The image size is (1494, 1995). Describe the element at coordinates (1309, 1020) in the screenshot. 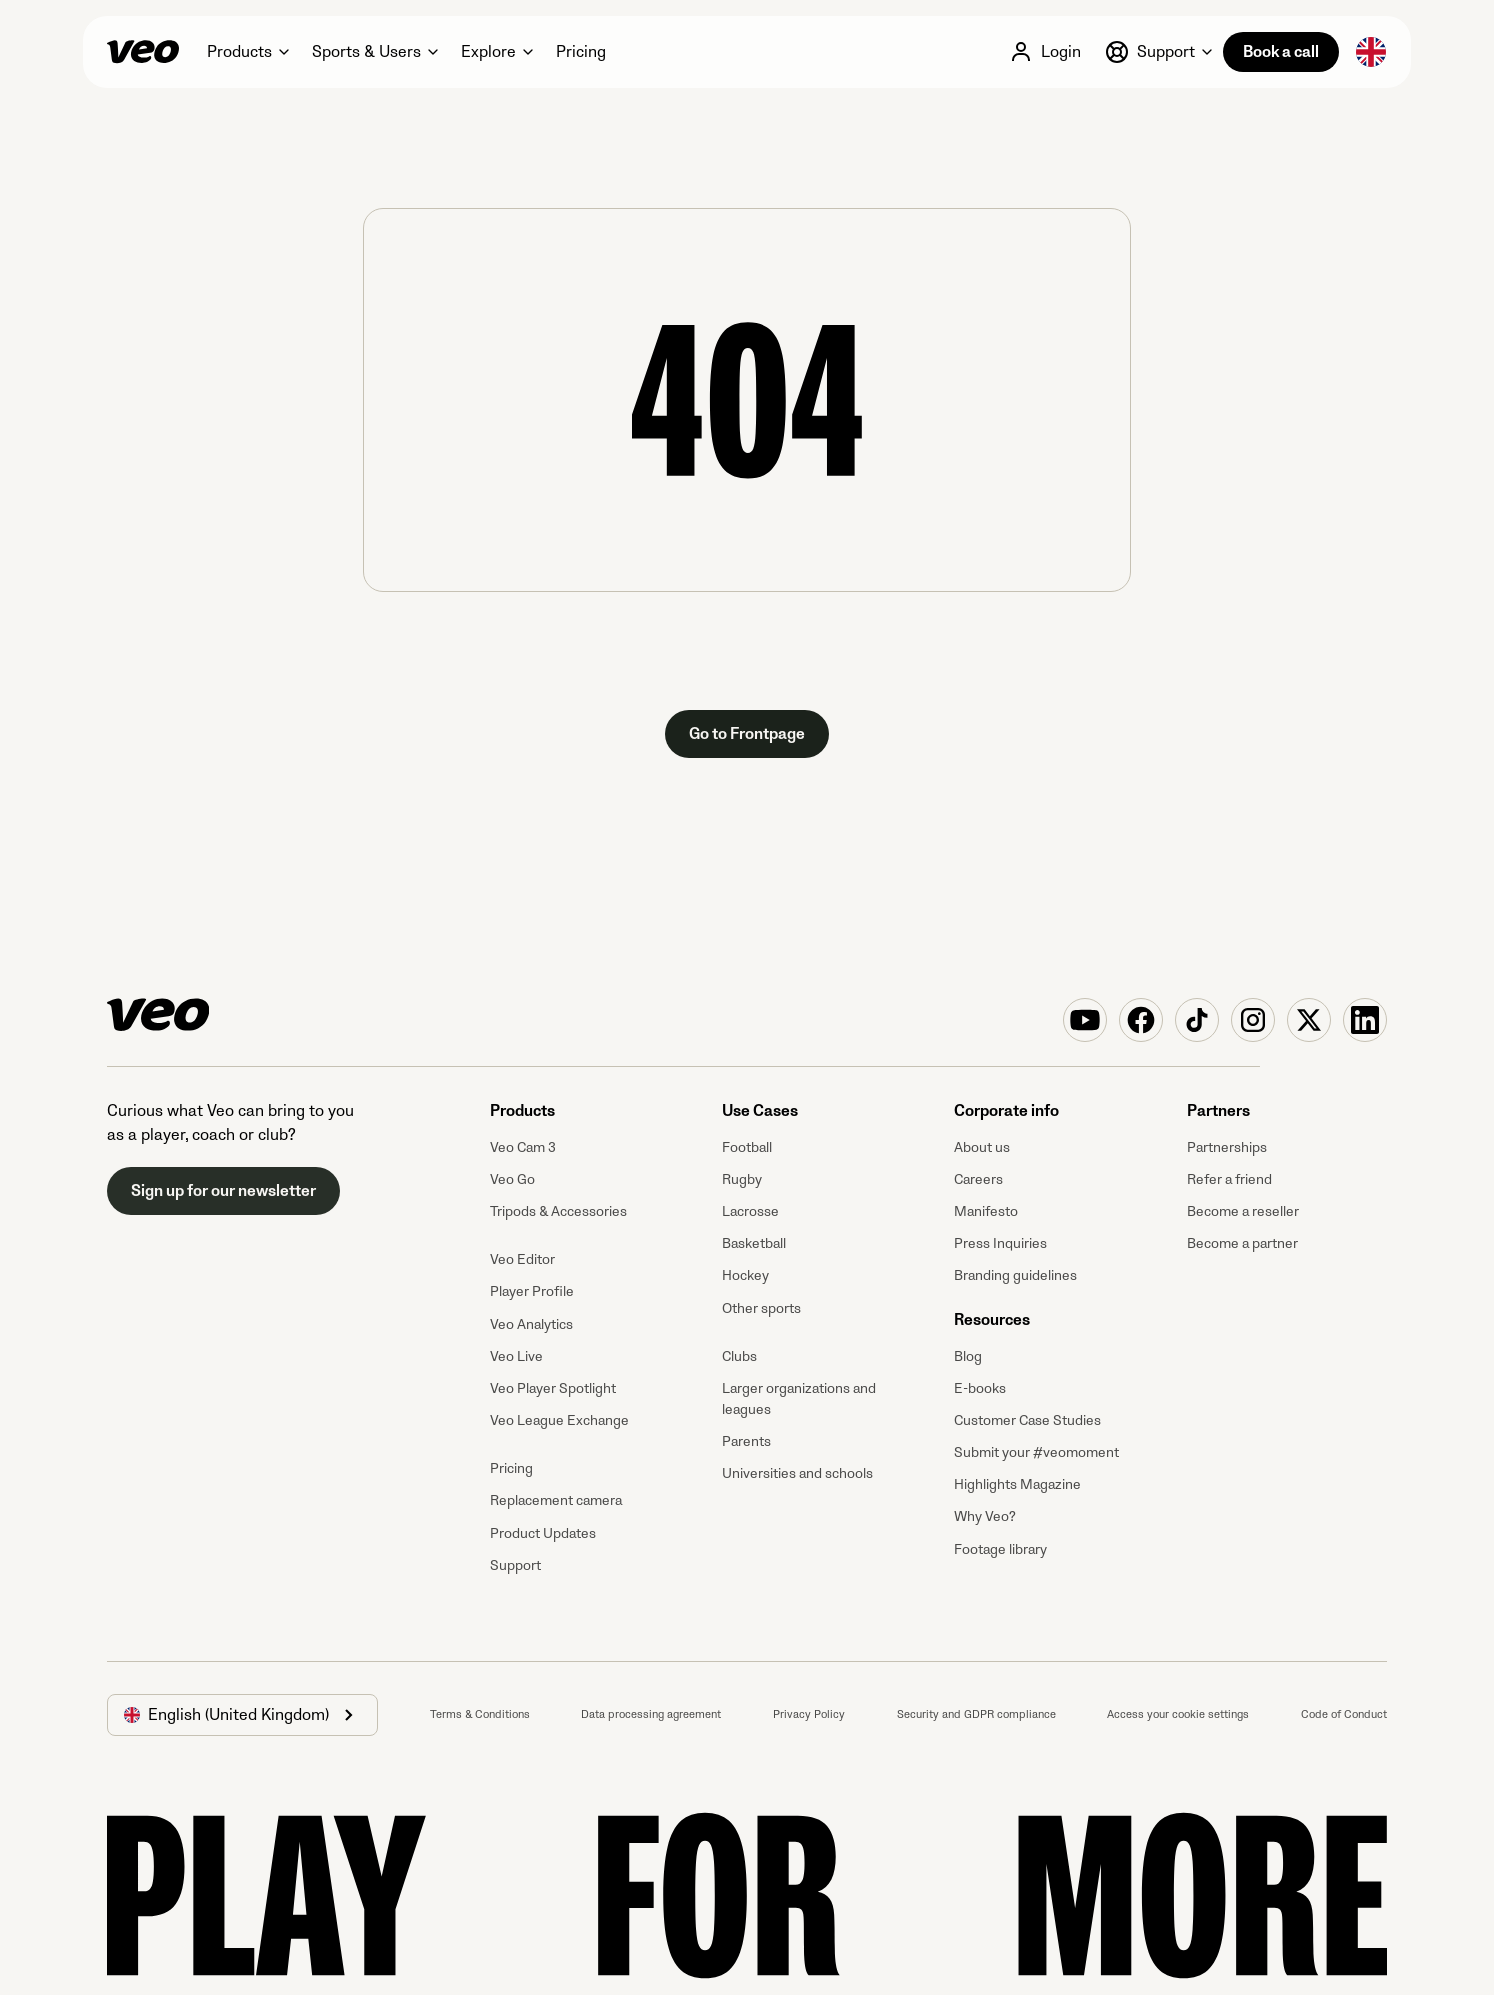

I see `[Veo on X (Twitter)]` at that location.